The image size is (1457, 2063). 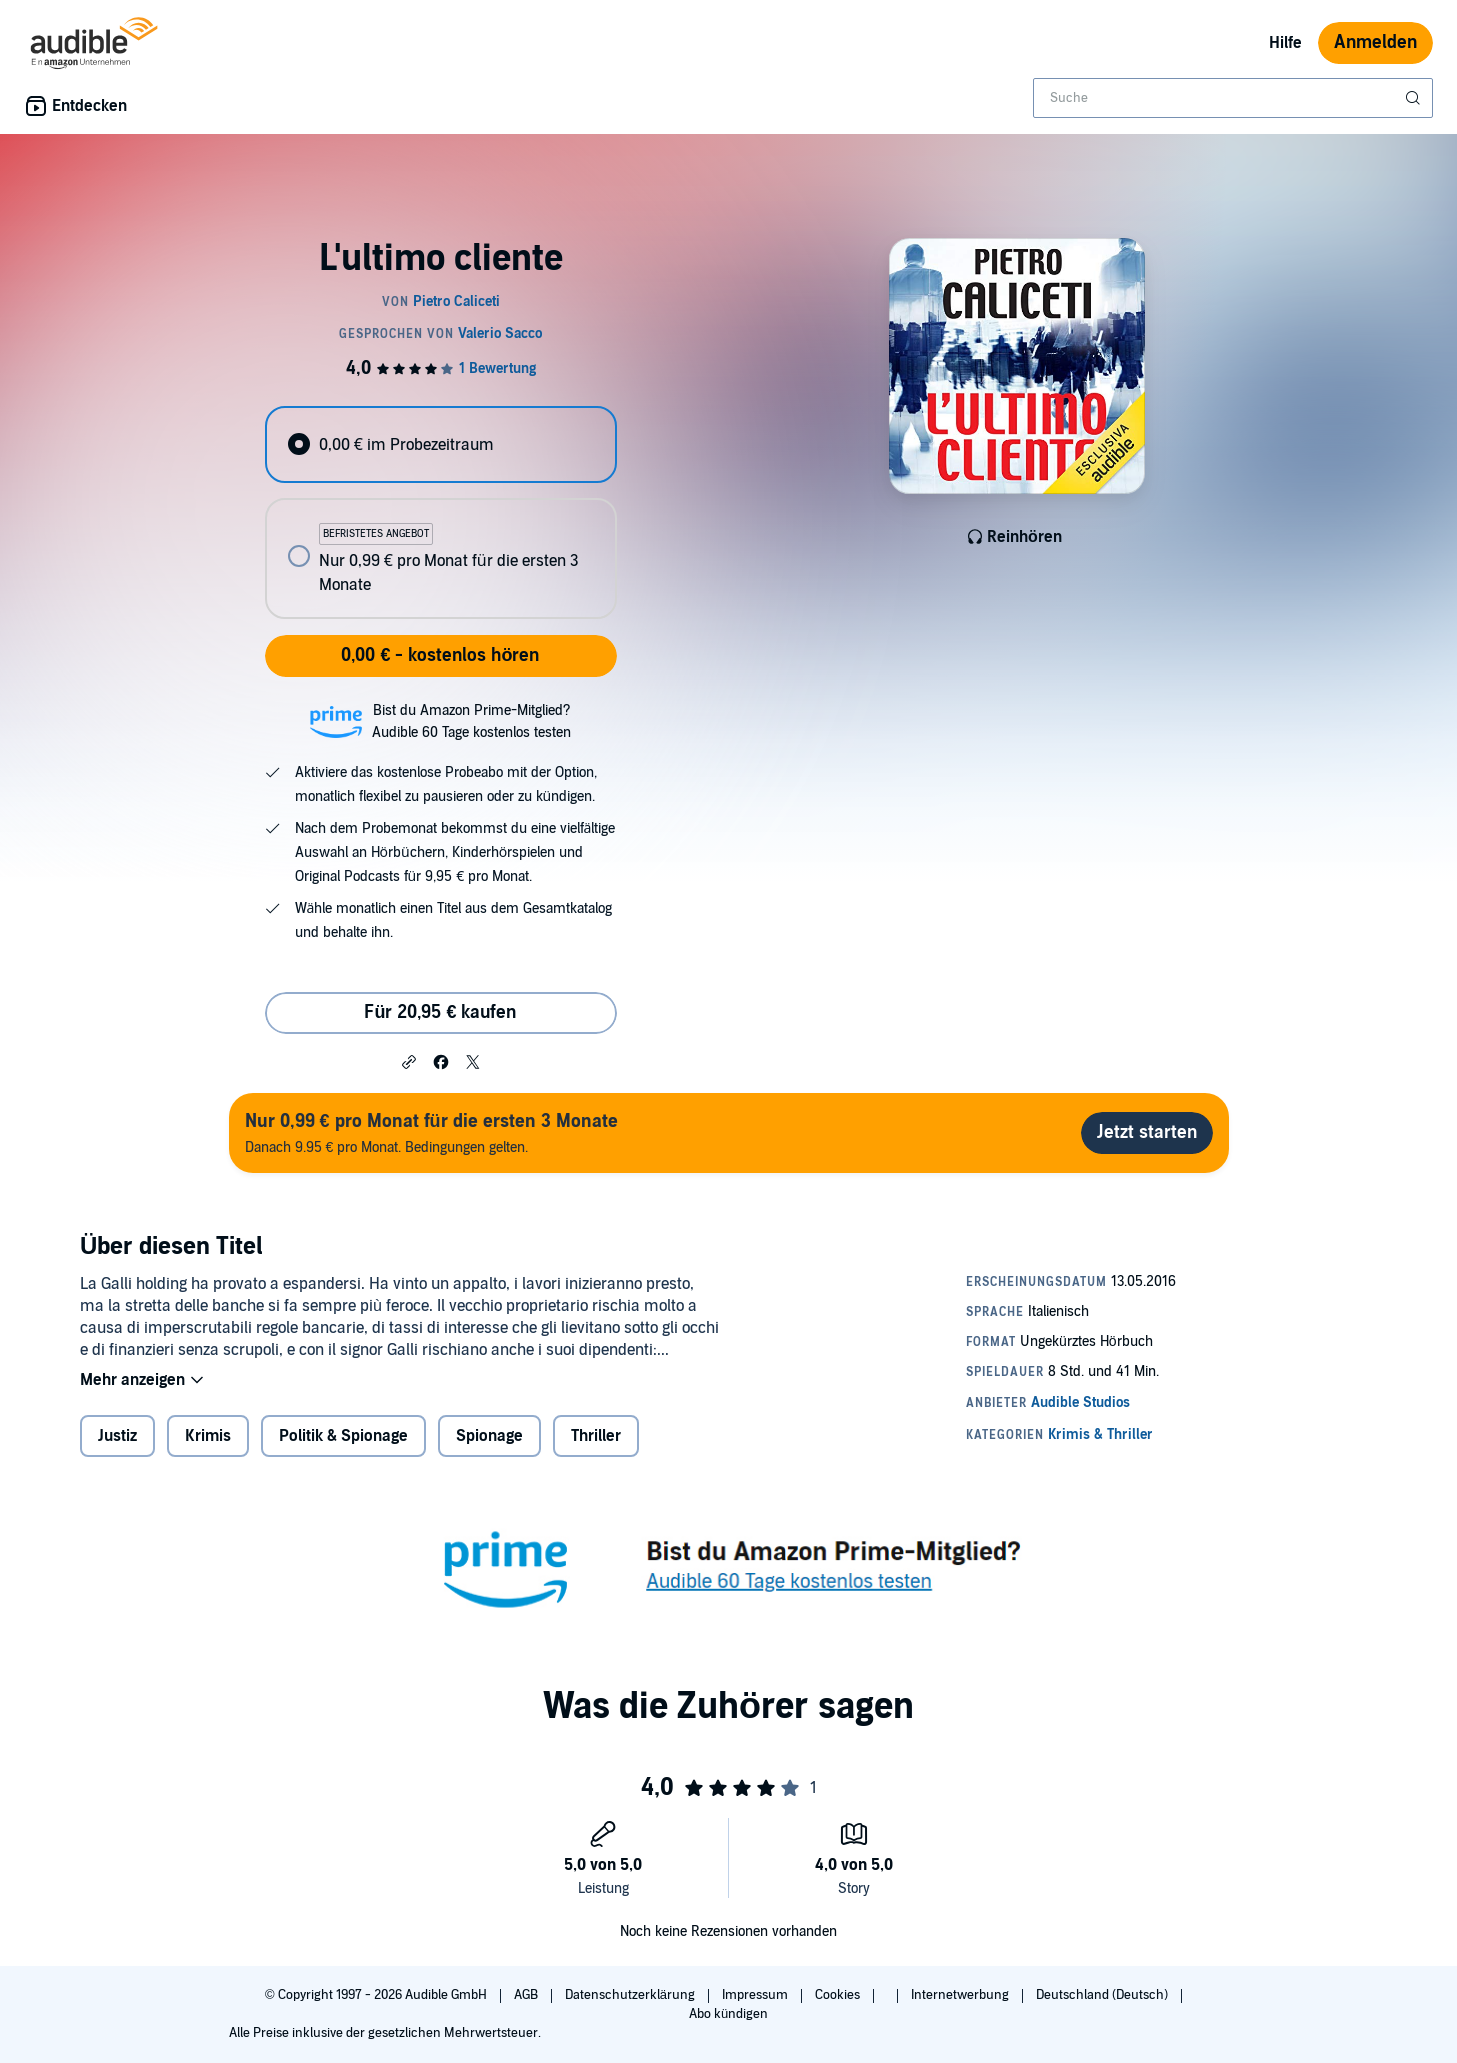 I want to click on Spionage, so click(x=489, y=1436).